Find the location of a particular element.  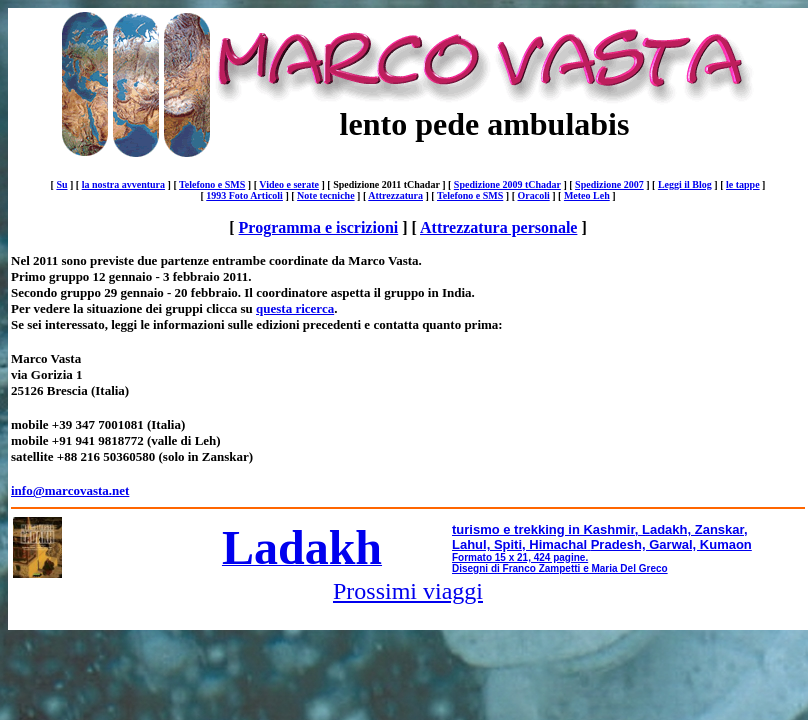

Note tecniche is located at coordinates (325, 195).